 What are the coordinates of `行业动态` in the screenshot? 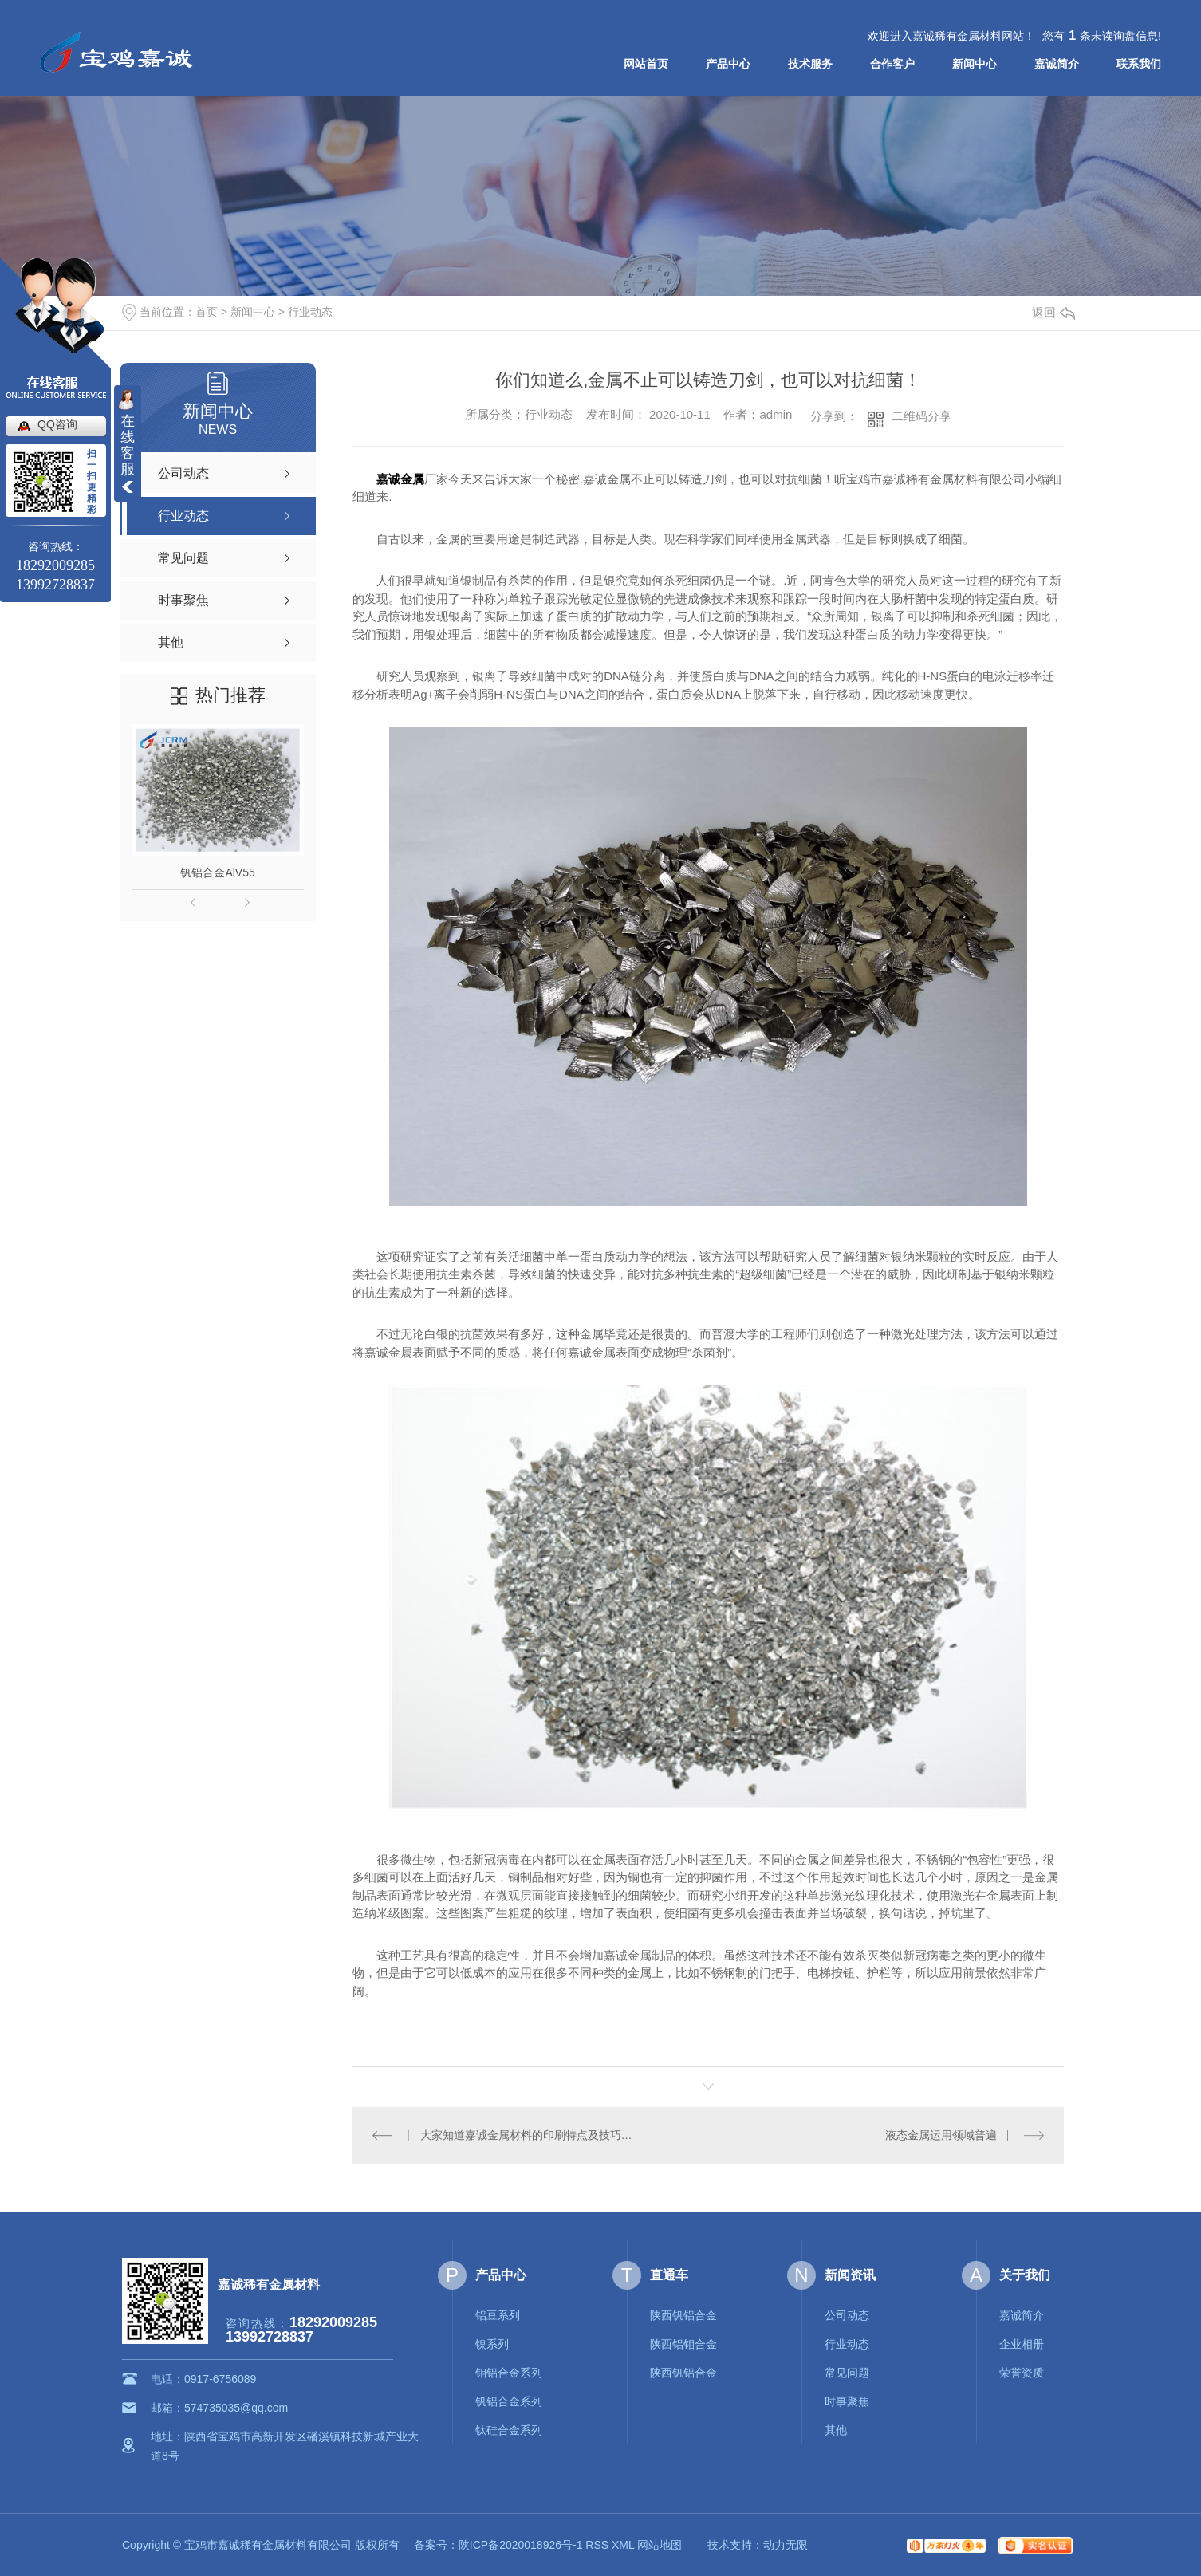 It's located at (310, 311).